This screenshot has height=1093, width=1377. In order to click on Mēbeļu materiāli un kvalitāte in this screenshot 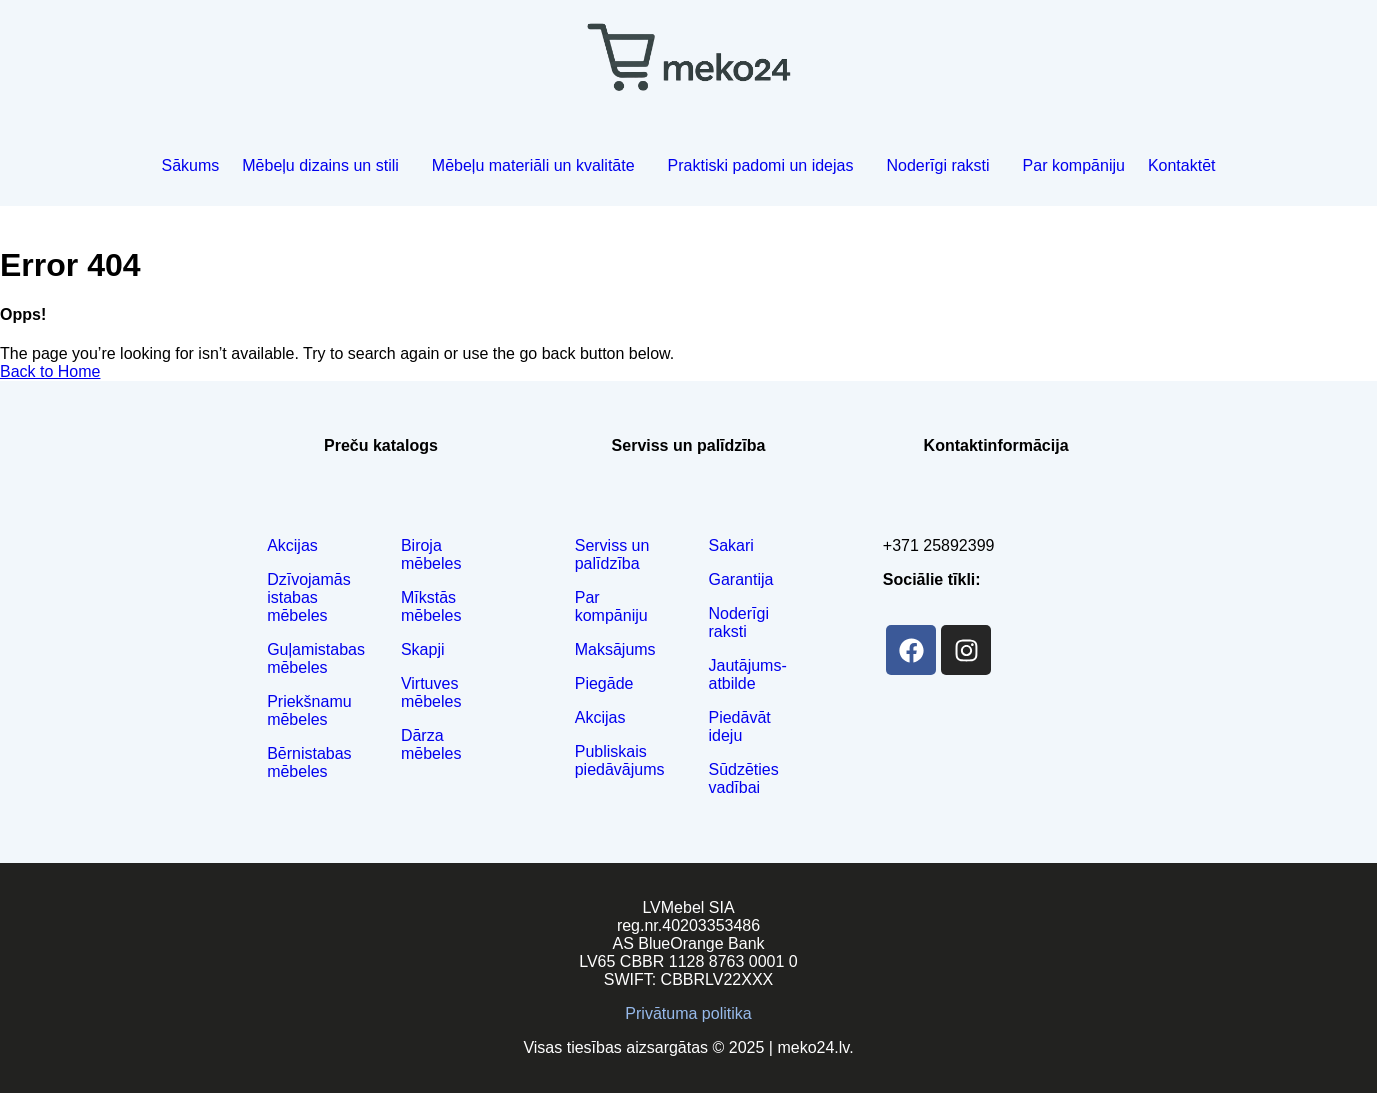, I will do `click(533, 165)`.